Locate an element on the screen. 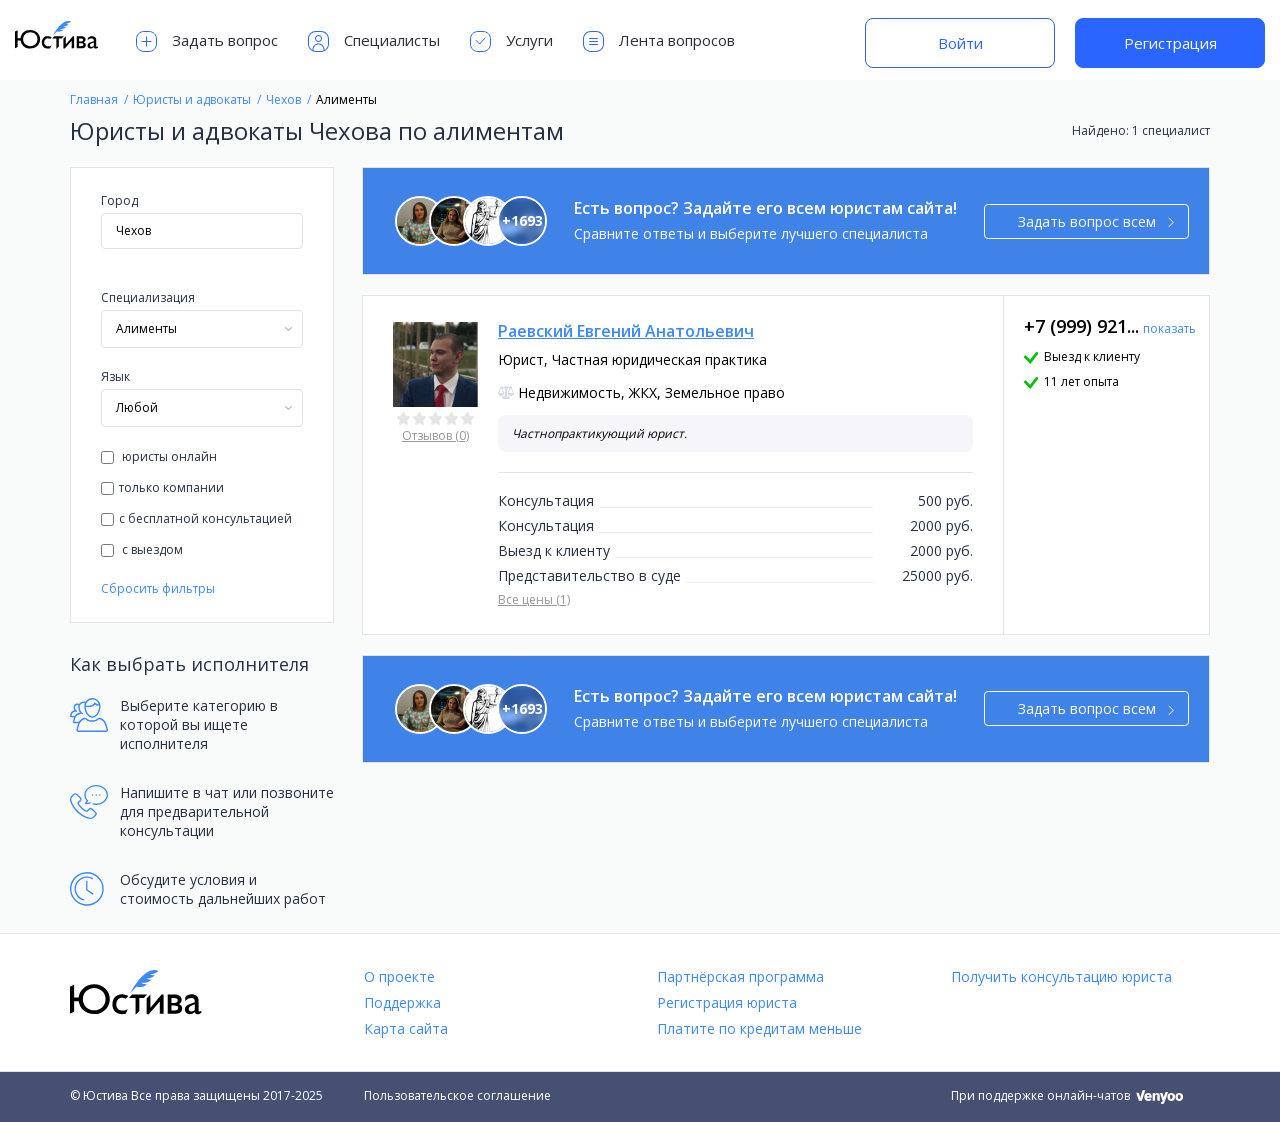 The width and height of the screenshot is (1280, 1122). Отзывов (0) is located at coordinates (435, 435).